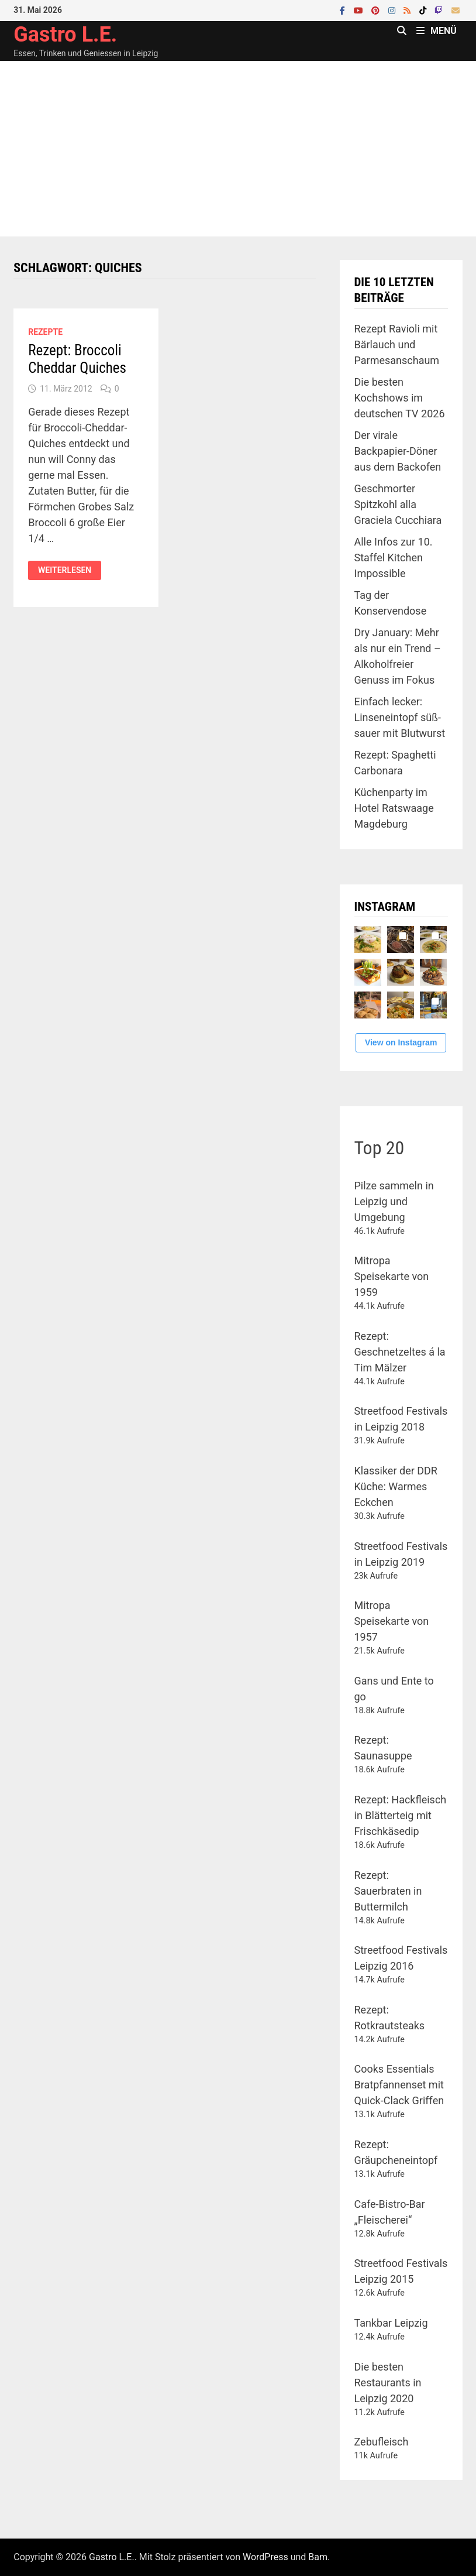 The image size is (476, 2576). What do you see at coordinates (238, 149) in the screenshot?
I see `[Advertisement]` at bounding box center [238, 149].